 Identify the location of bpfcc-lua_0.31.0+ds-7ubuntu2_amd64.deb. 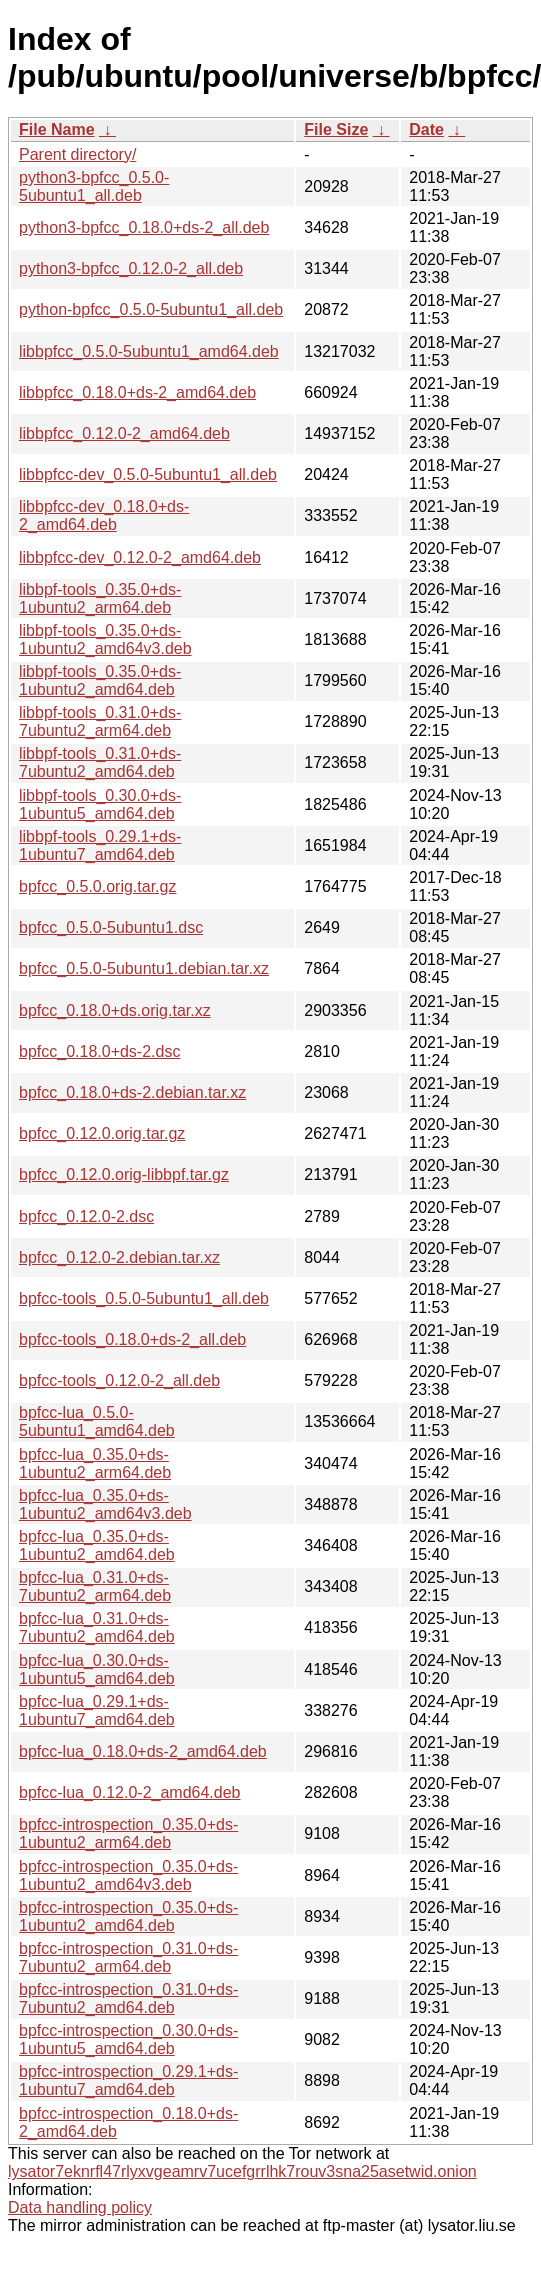
(97, 1627).